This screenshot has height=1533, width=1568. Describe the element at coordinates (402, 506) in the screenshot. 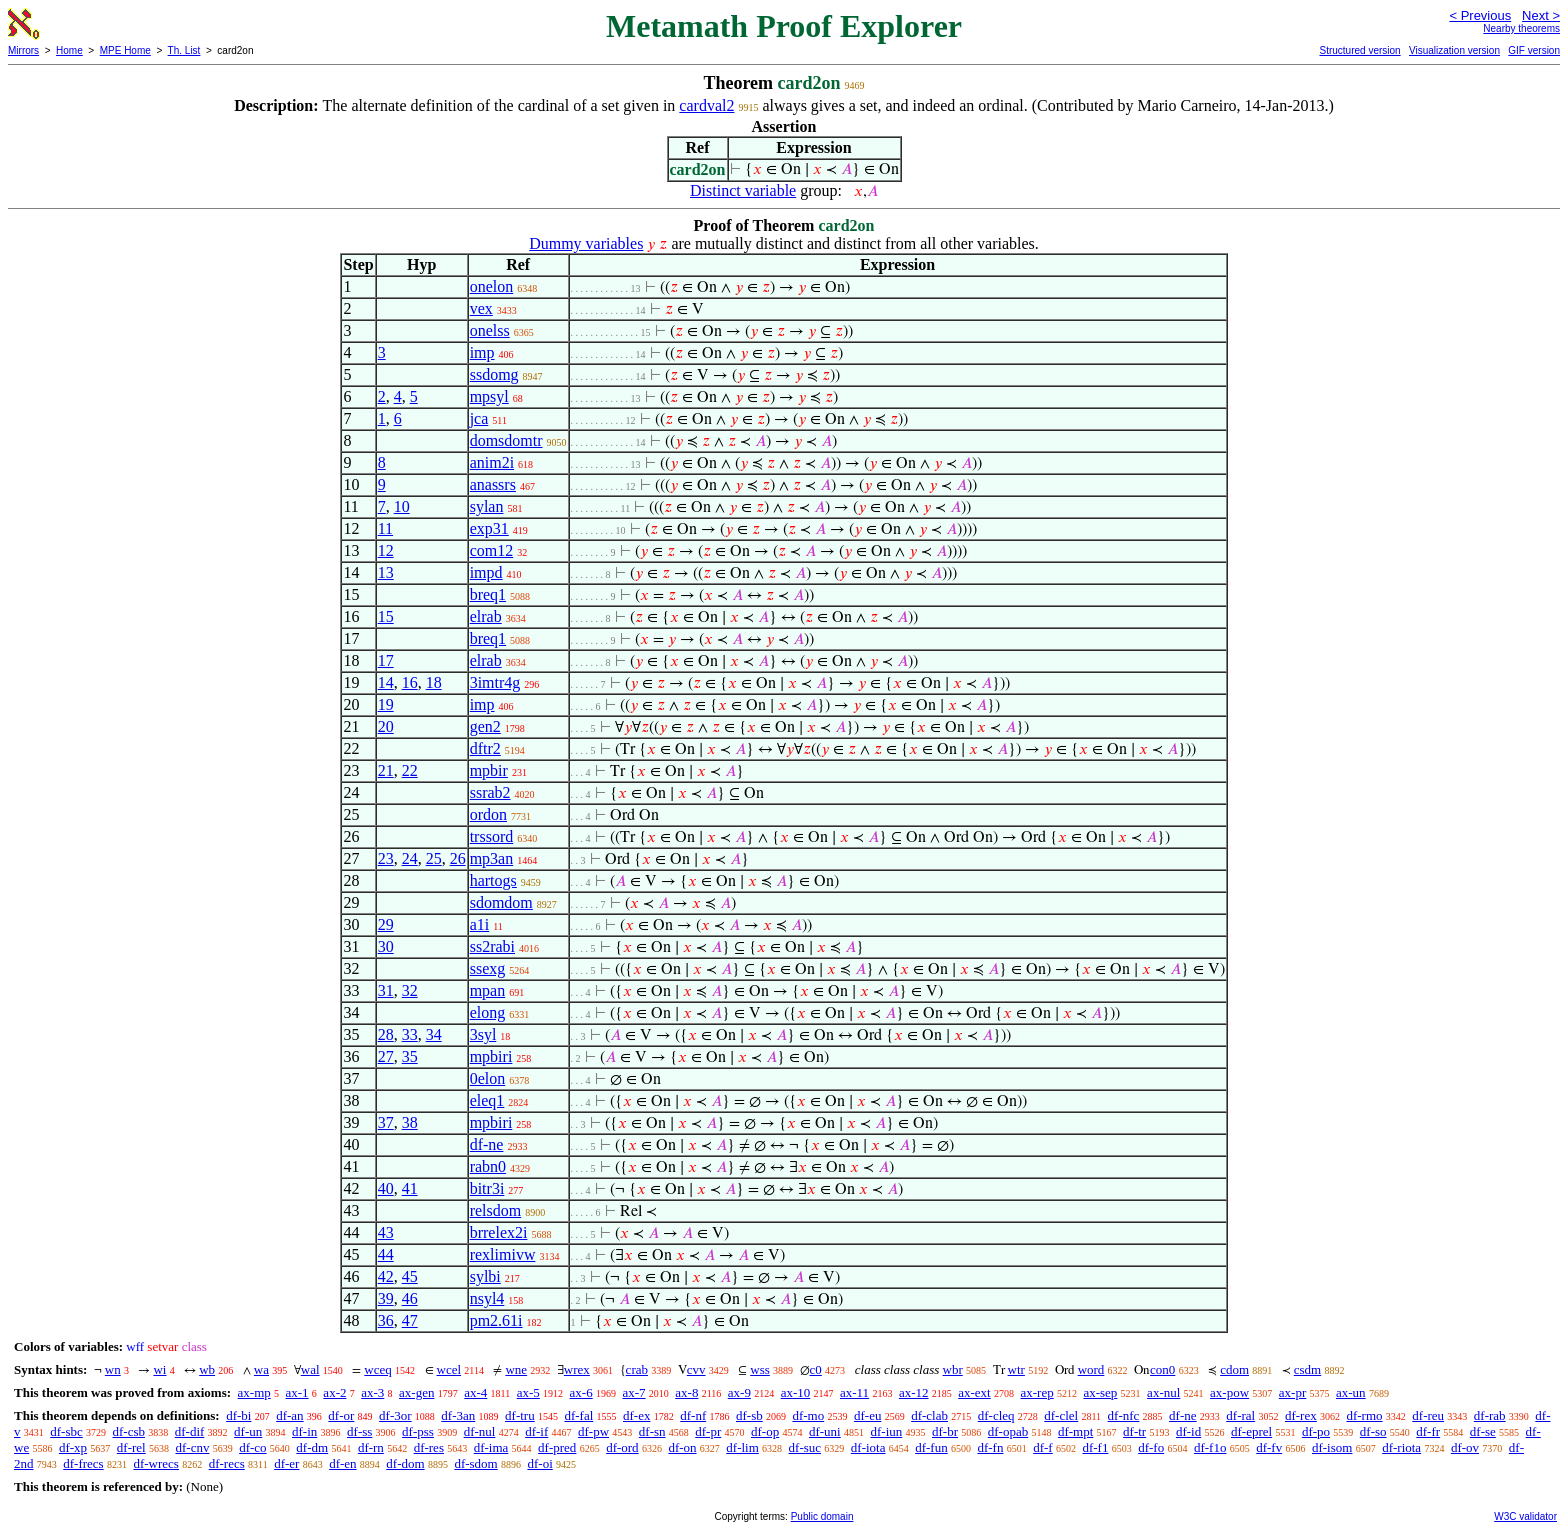

I see `10` at that location.